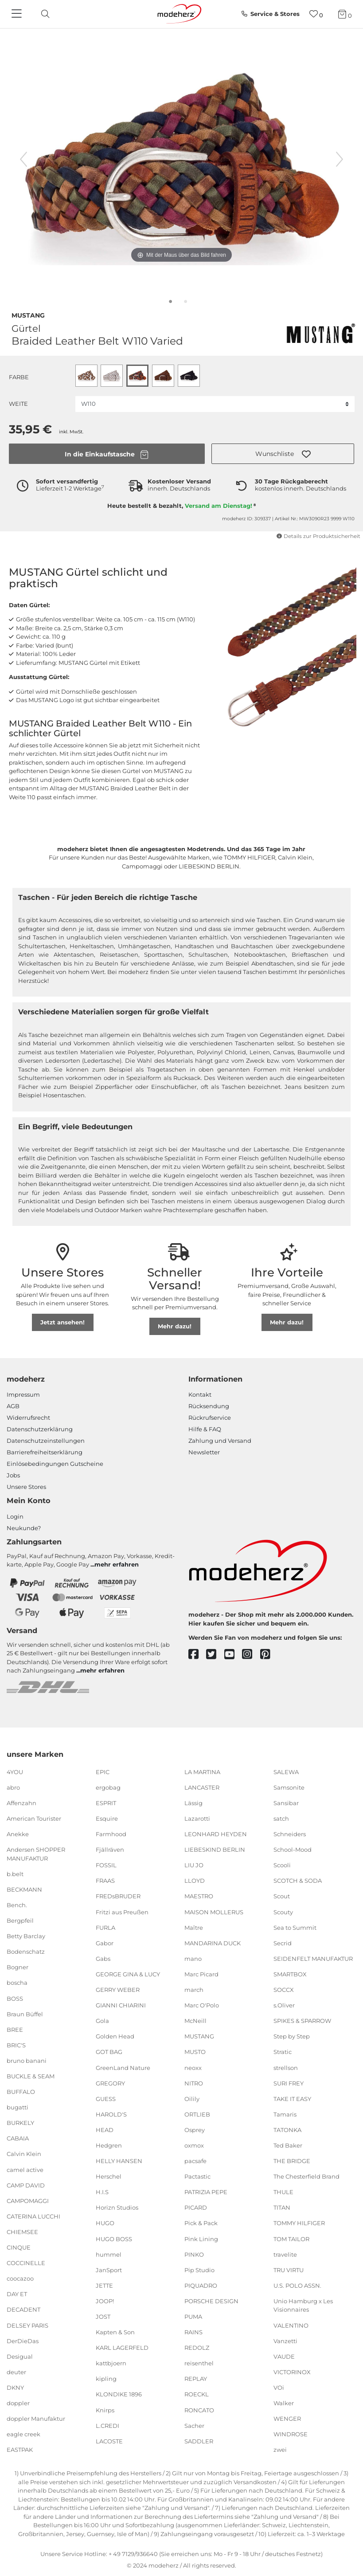 This screenshot has width=363, height=2576. Describe the element at coordinates (195, 2051) in the screenshot. I see `MUSTO` at that location.